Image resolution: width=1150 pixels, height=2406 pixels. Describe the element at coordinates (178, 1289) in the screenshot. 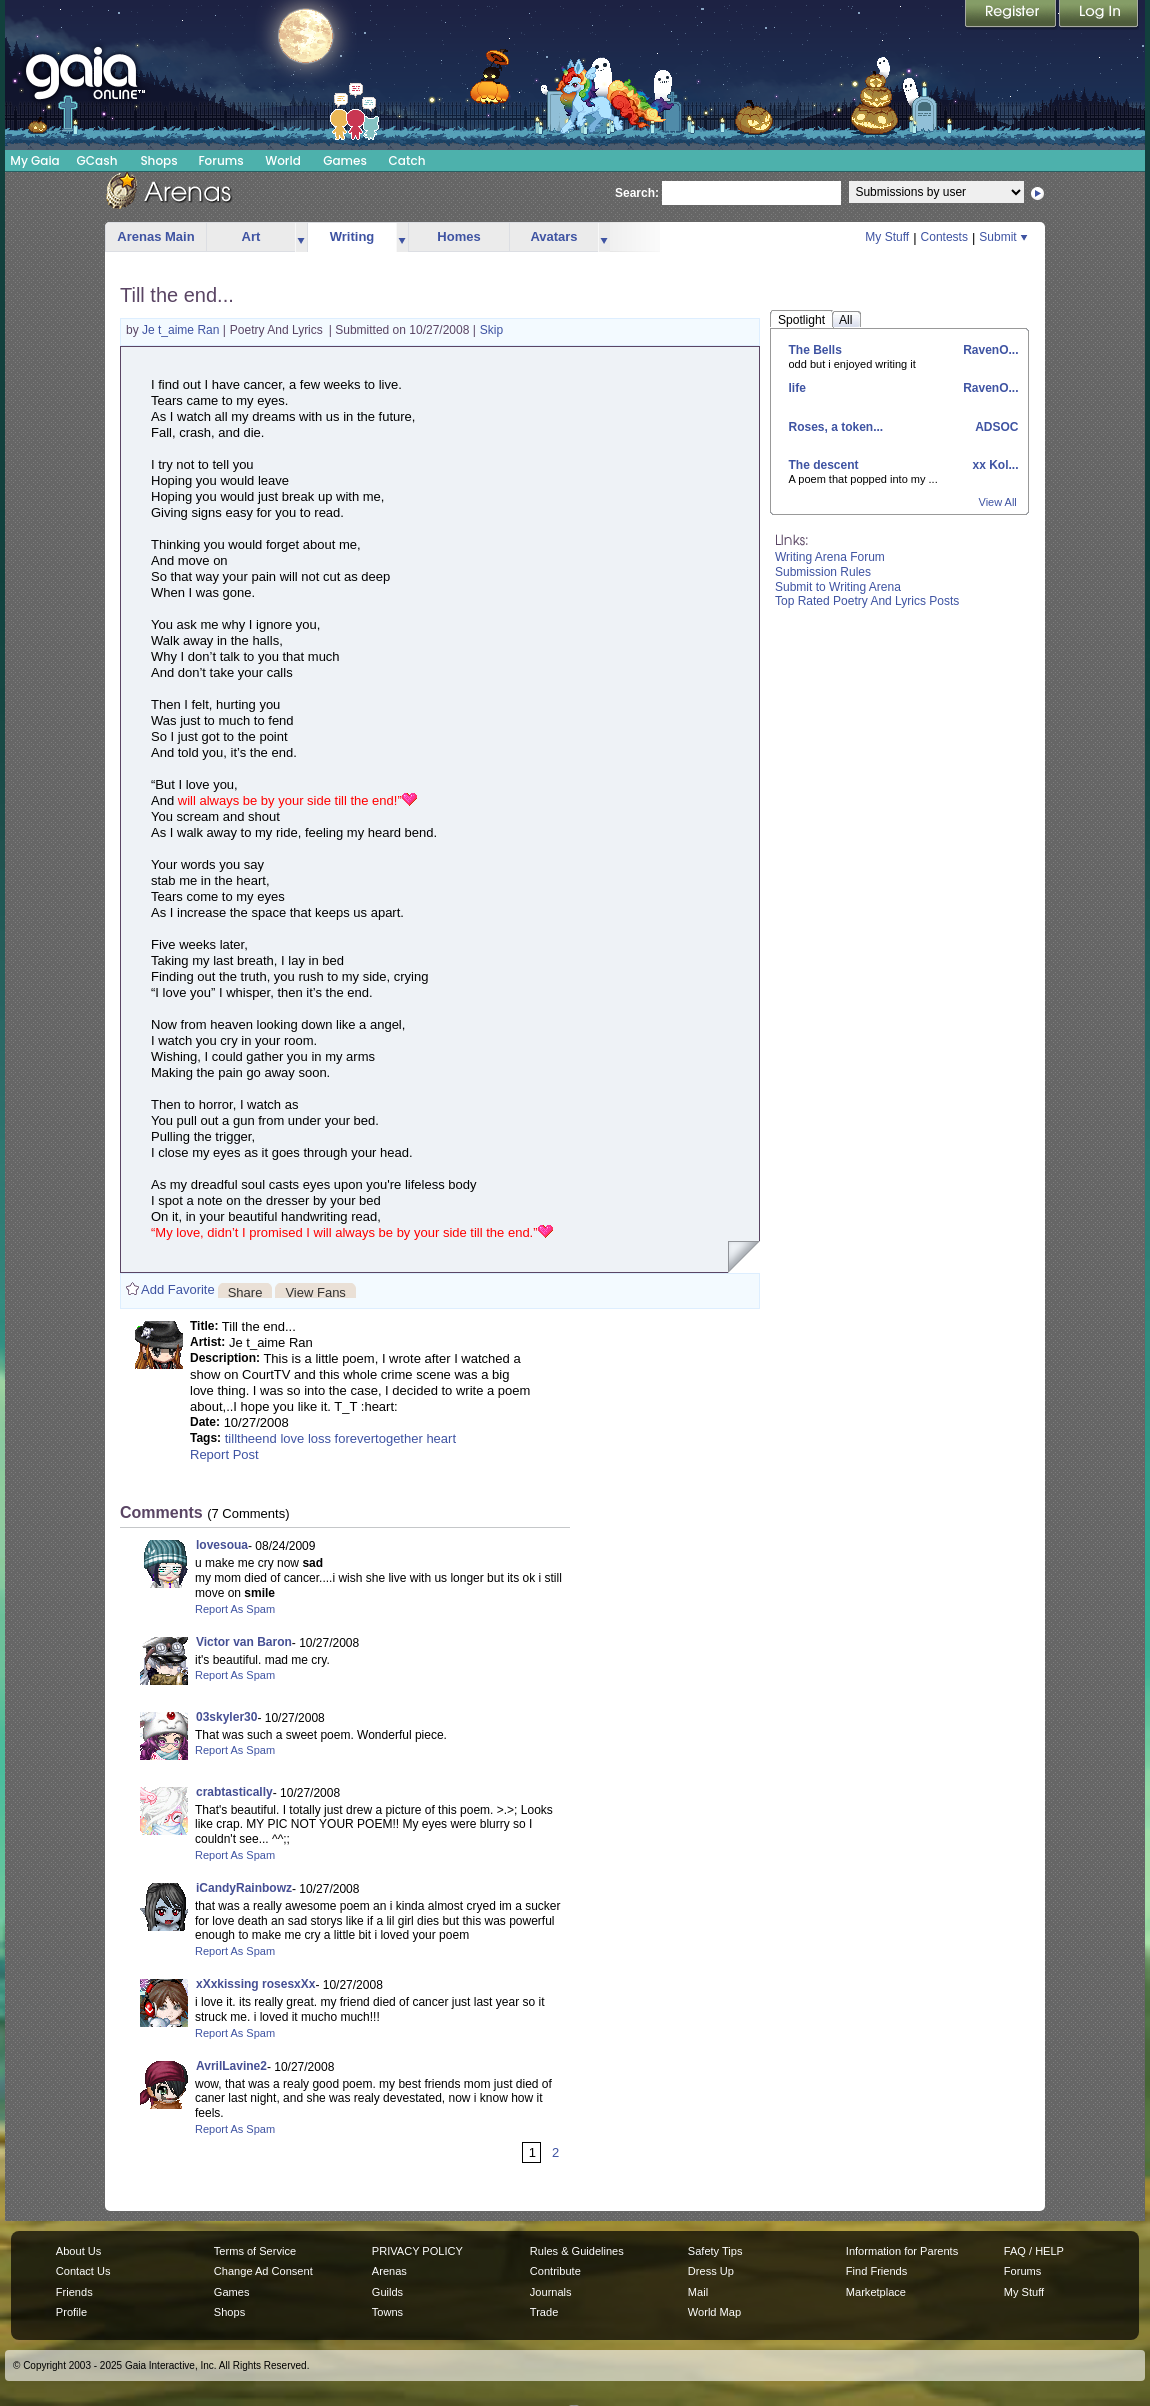

I see `Add Favorite` at that location.